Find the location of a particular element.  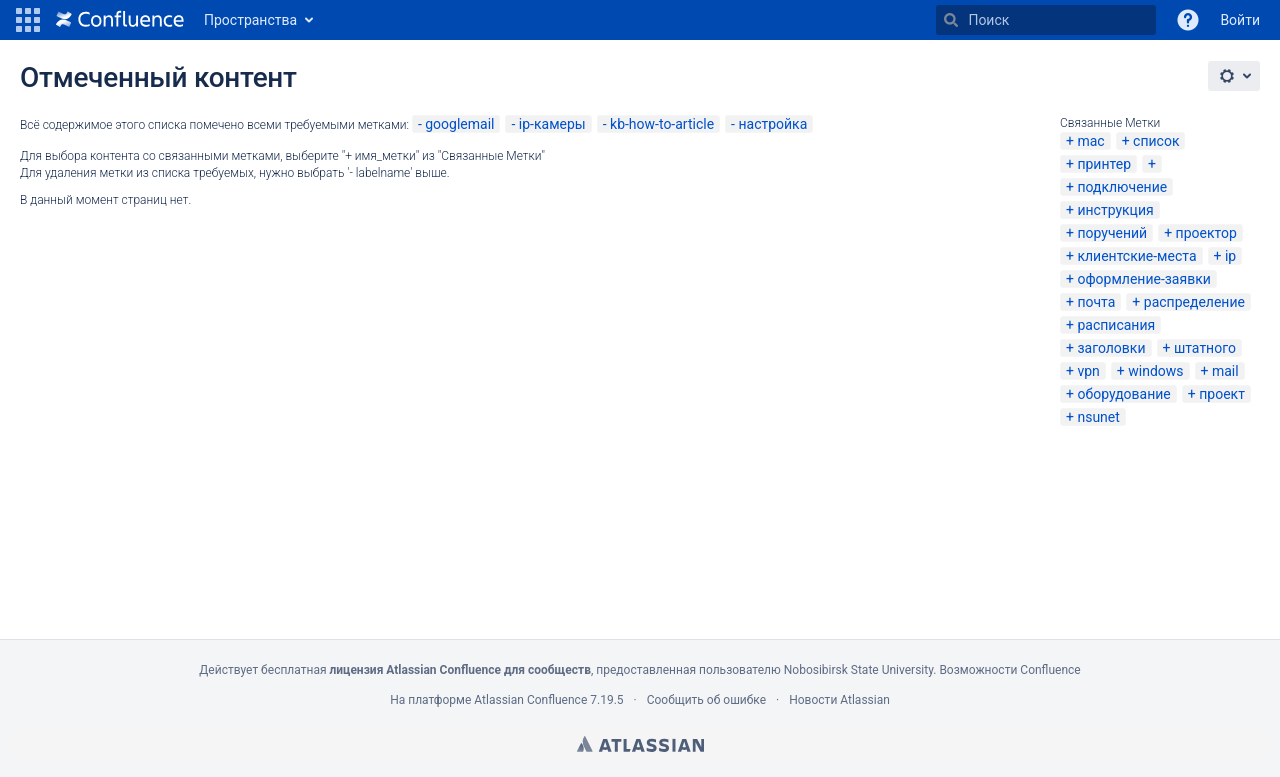

mac is located at coordinates (1090, 141).